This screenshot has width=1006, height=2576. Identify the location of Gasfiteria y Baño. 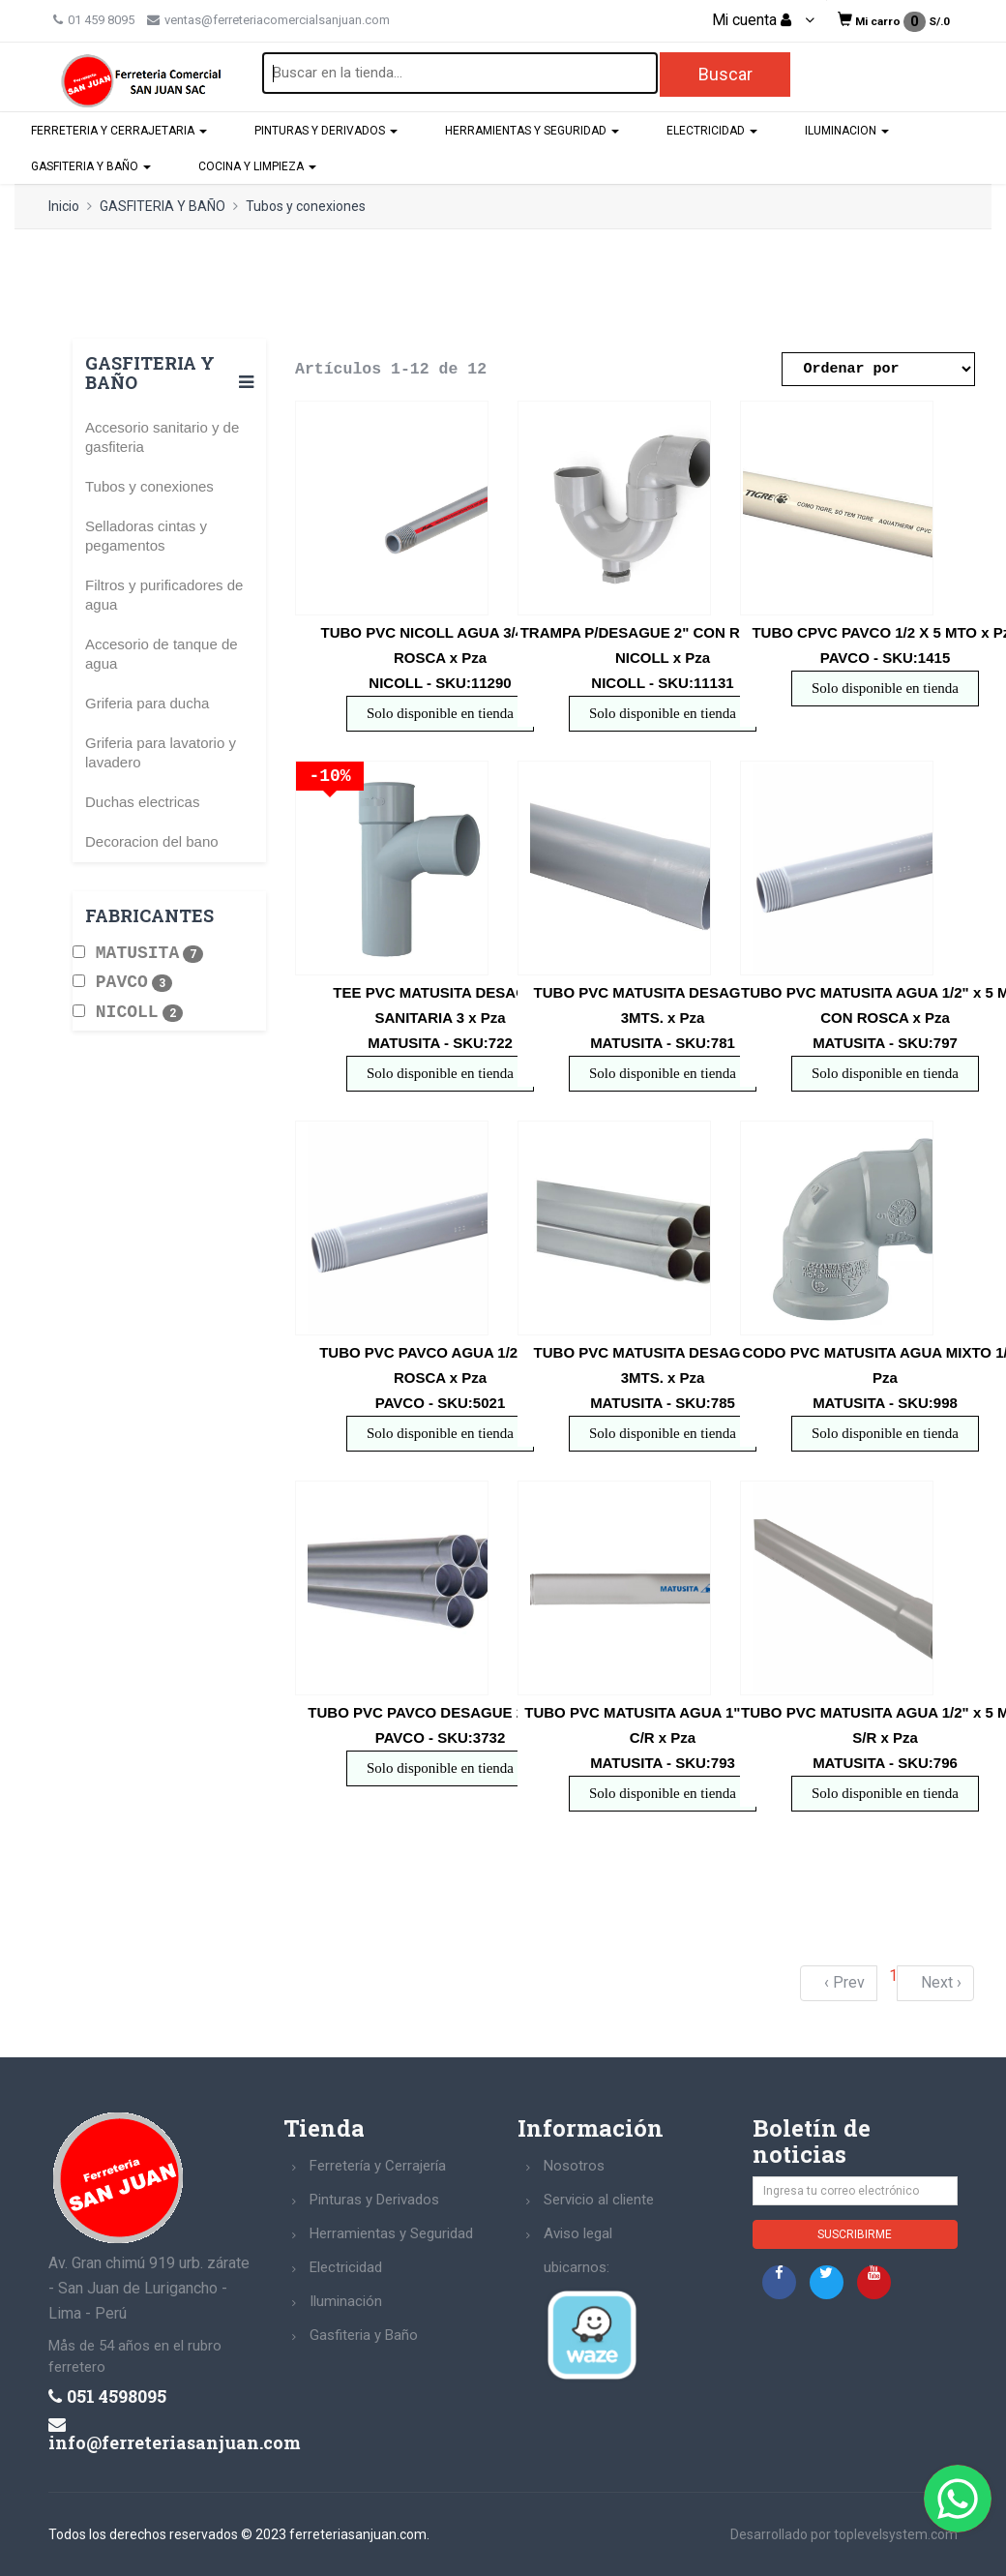
(364, 2335).